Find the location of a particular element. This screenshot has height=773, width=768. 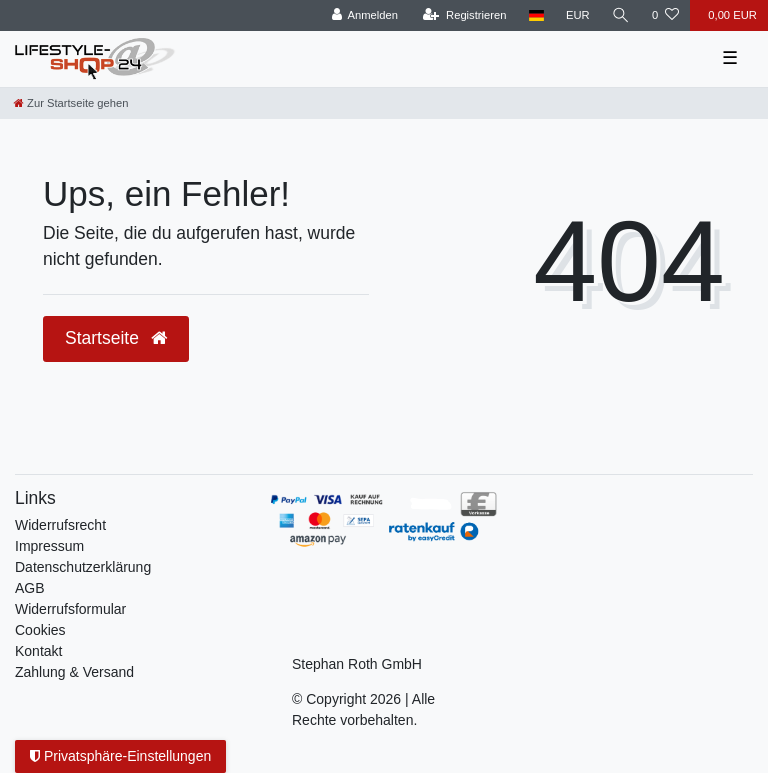

Zahlung & Versand is located at coordinates (74, 672).